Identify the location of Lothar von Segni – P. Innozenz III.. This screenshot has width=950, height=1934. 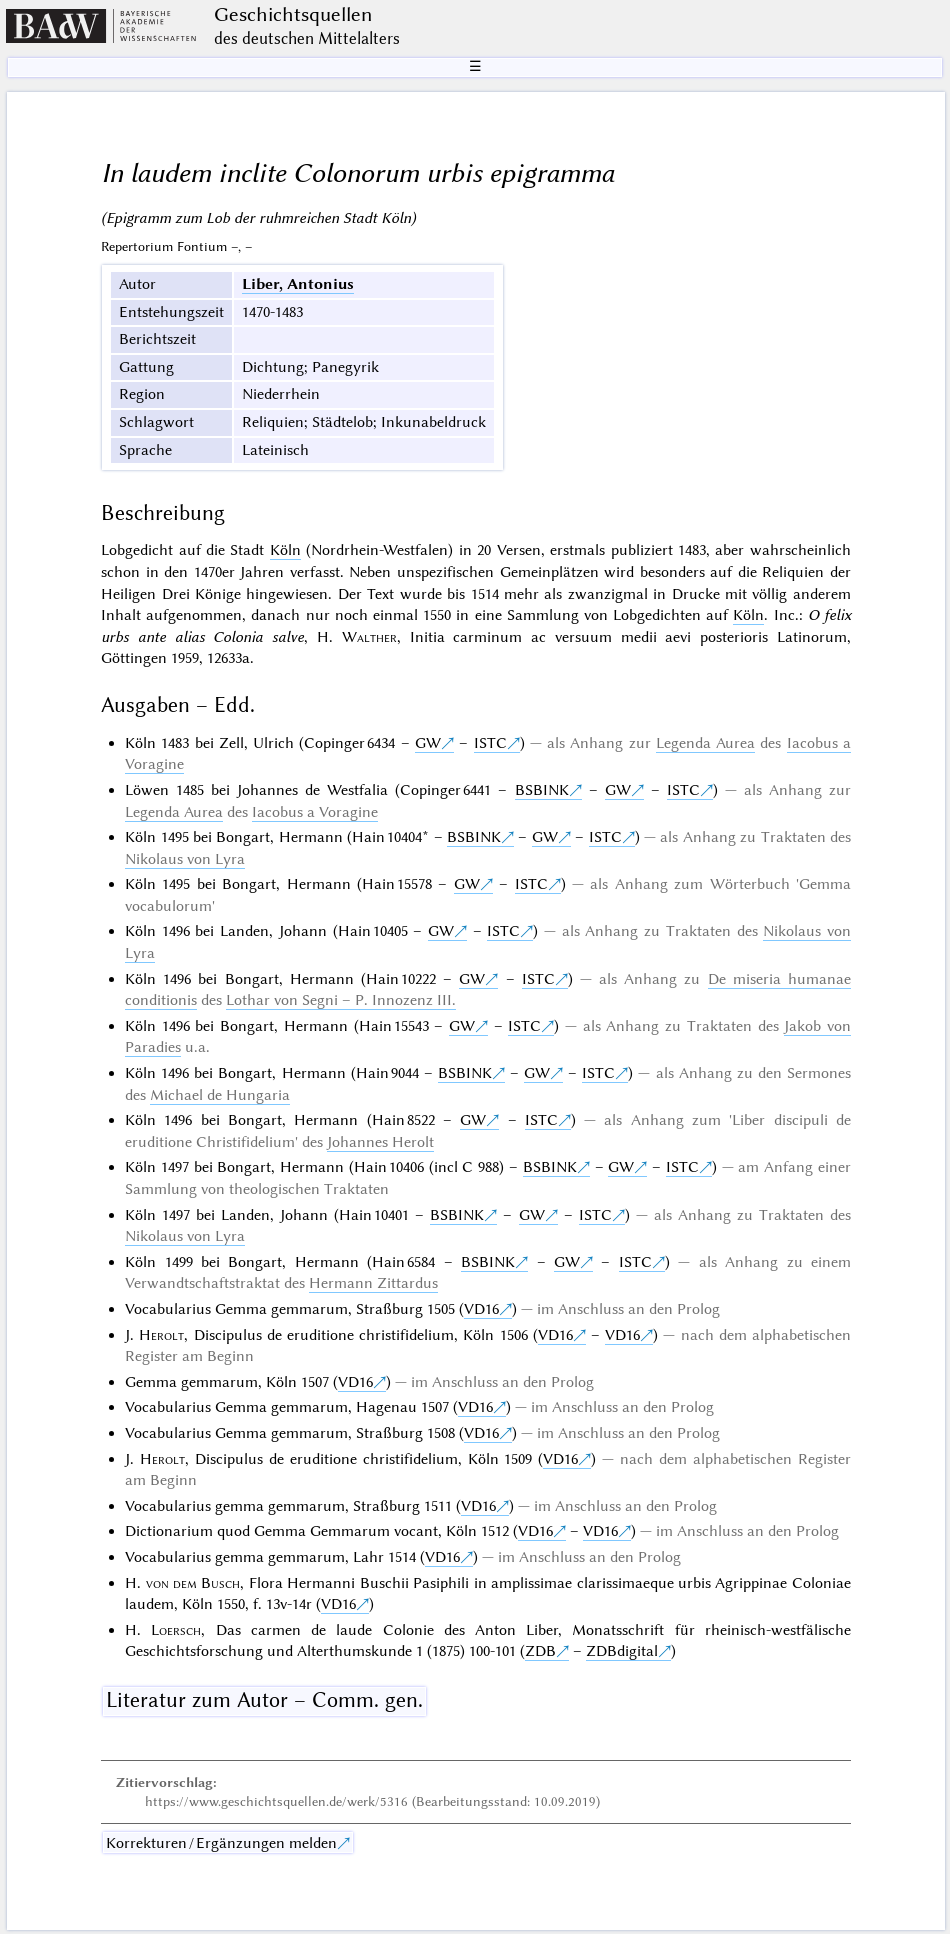
(341, 1000).